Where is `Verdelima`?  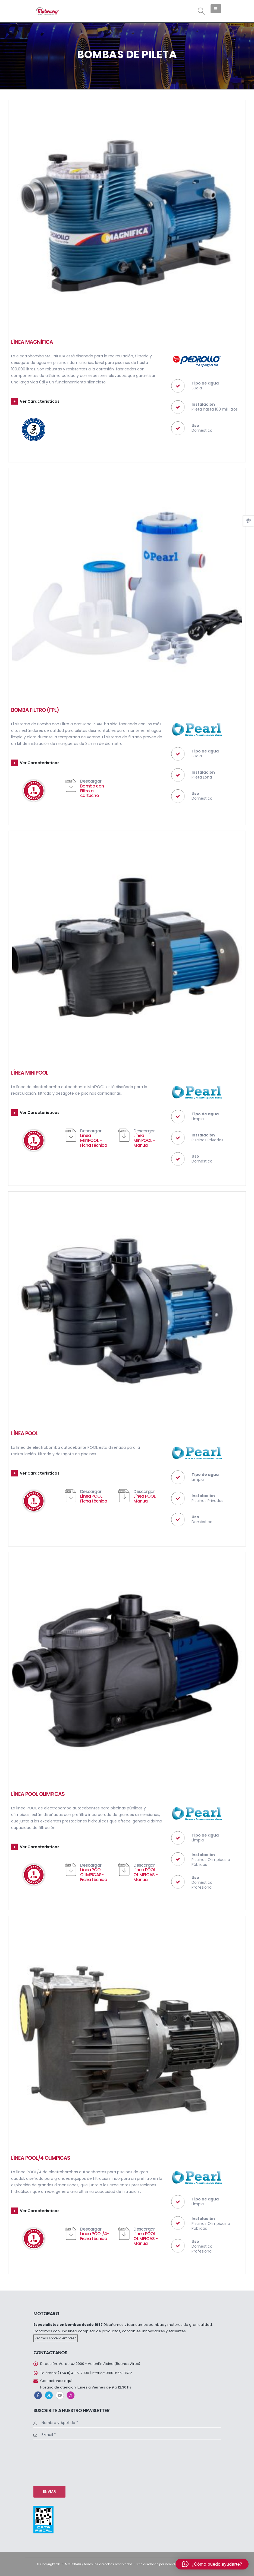
Verdelima is located at coordinates (173, 2564).